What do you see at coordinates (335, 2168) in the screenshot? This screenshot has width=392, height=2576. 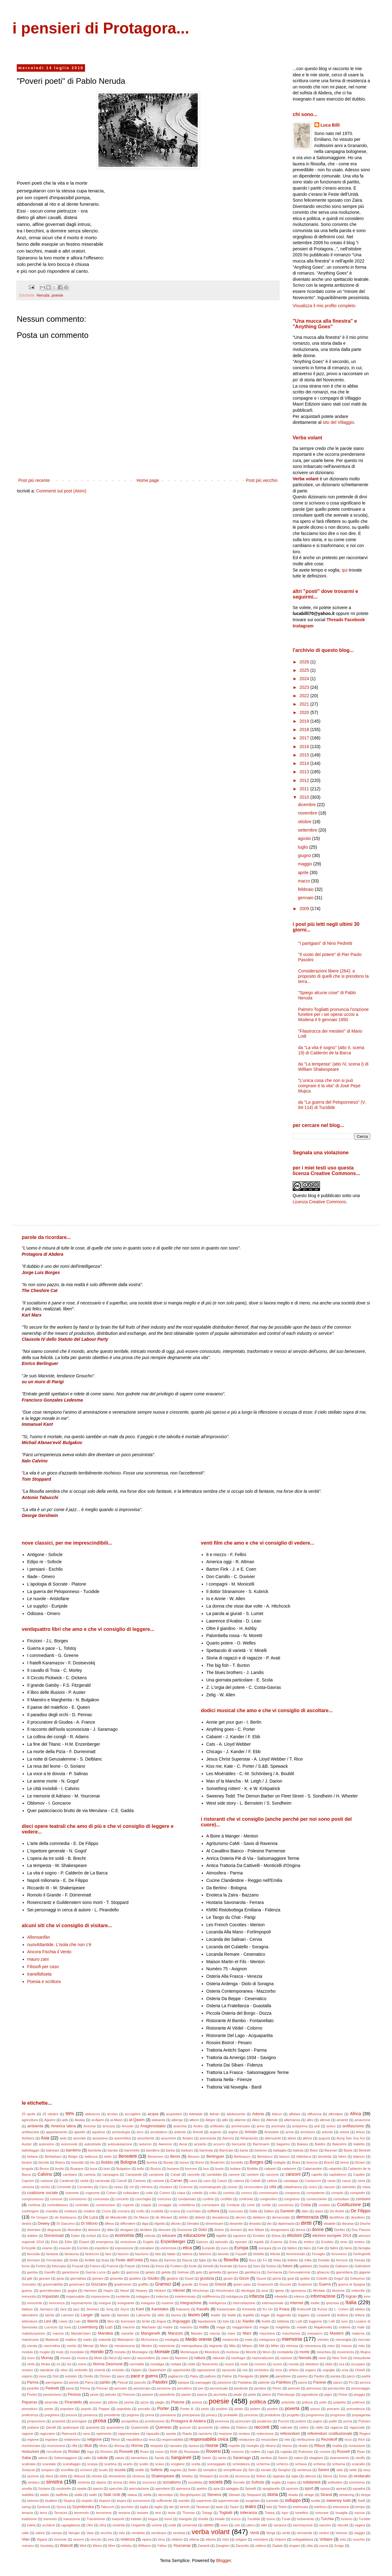 I see `calamità` at bounding box center [335, 2168].